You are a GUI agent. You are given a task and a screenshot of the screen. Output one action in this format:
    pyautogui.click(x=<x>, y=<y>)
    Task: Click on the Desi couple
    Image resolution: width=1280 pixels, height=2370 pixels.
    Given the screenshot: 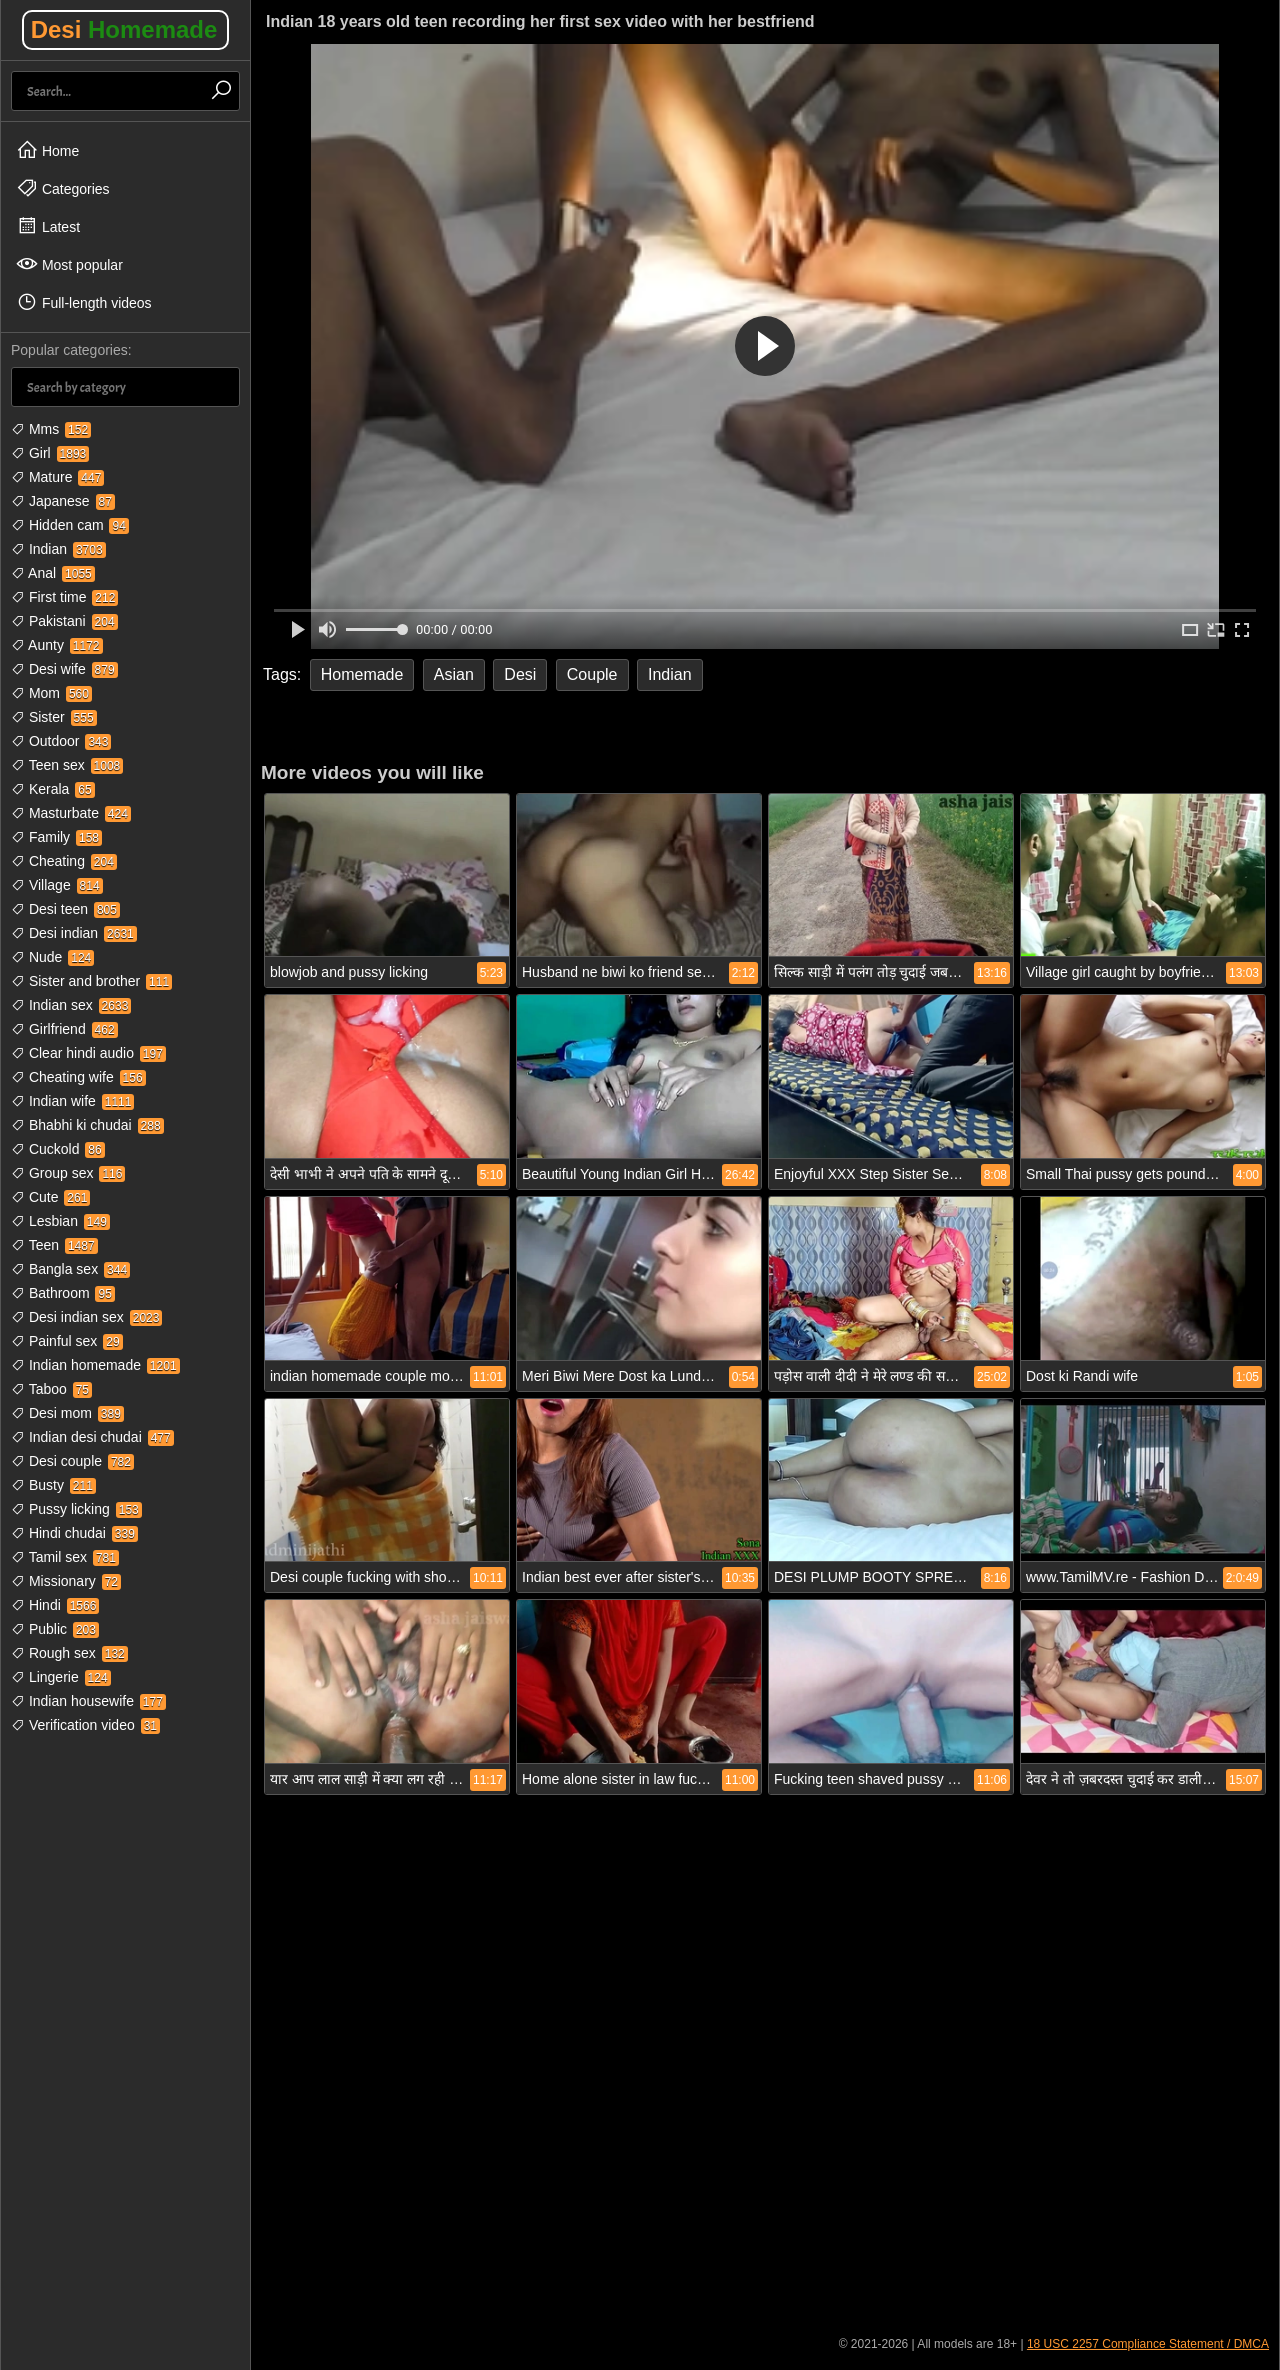 What is the action you would take?
    pyautogui.click(x=72, y=1461)
    